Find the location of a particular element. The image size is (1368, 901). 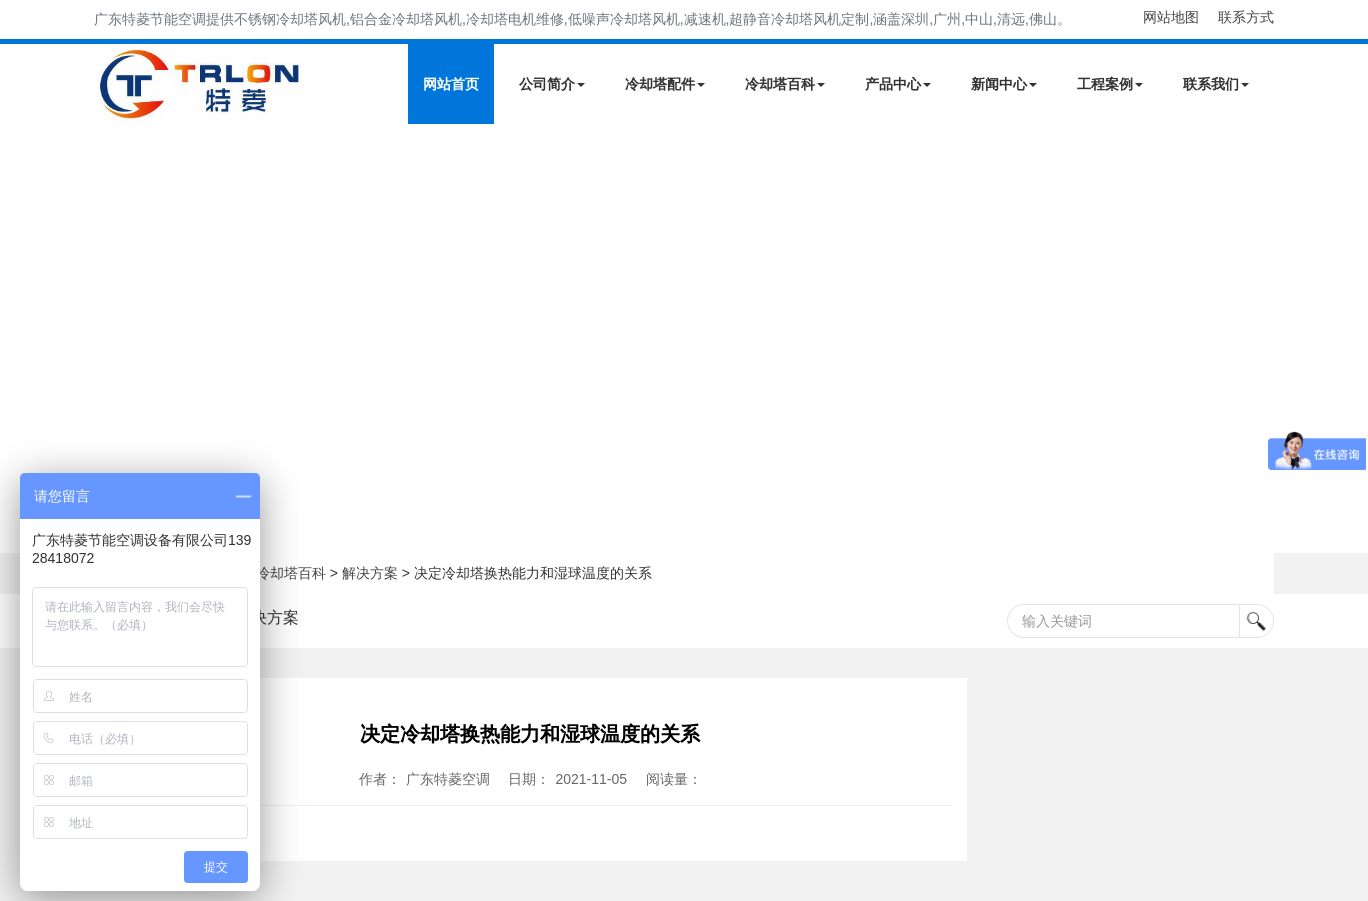

公司简介 is located at coordinates (552, 84).